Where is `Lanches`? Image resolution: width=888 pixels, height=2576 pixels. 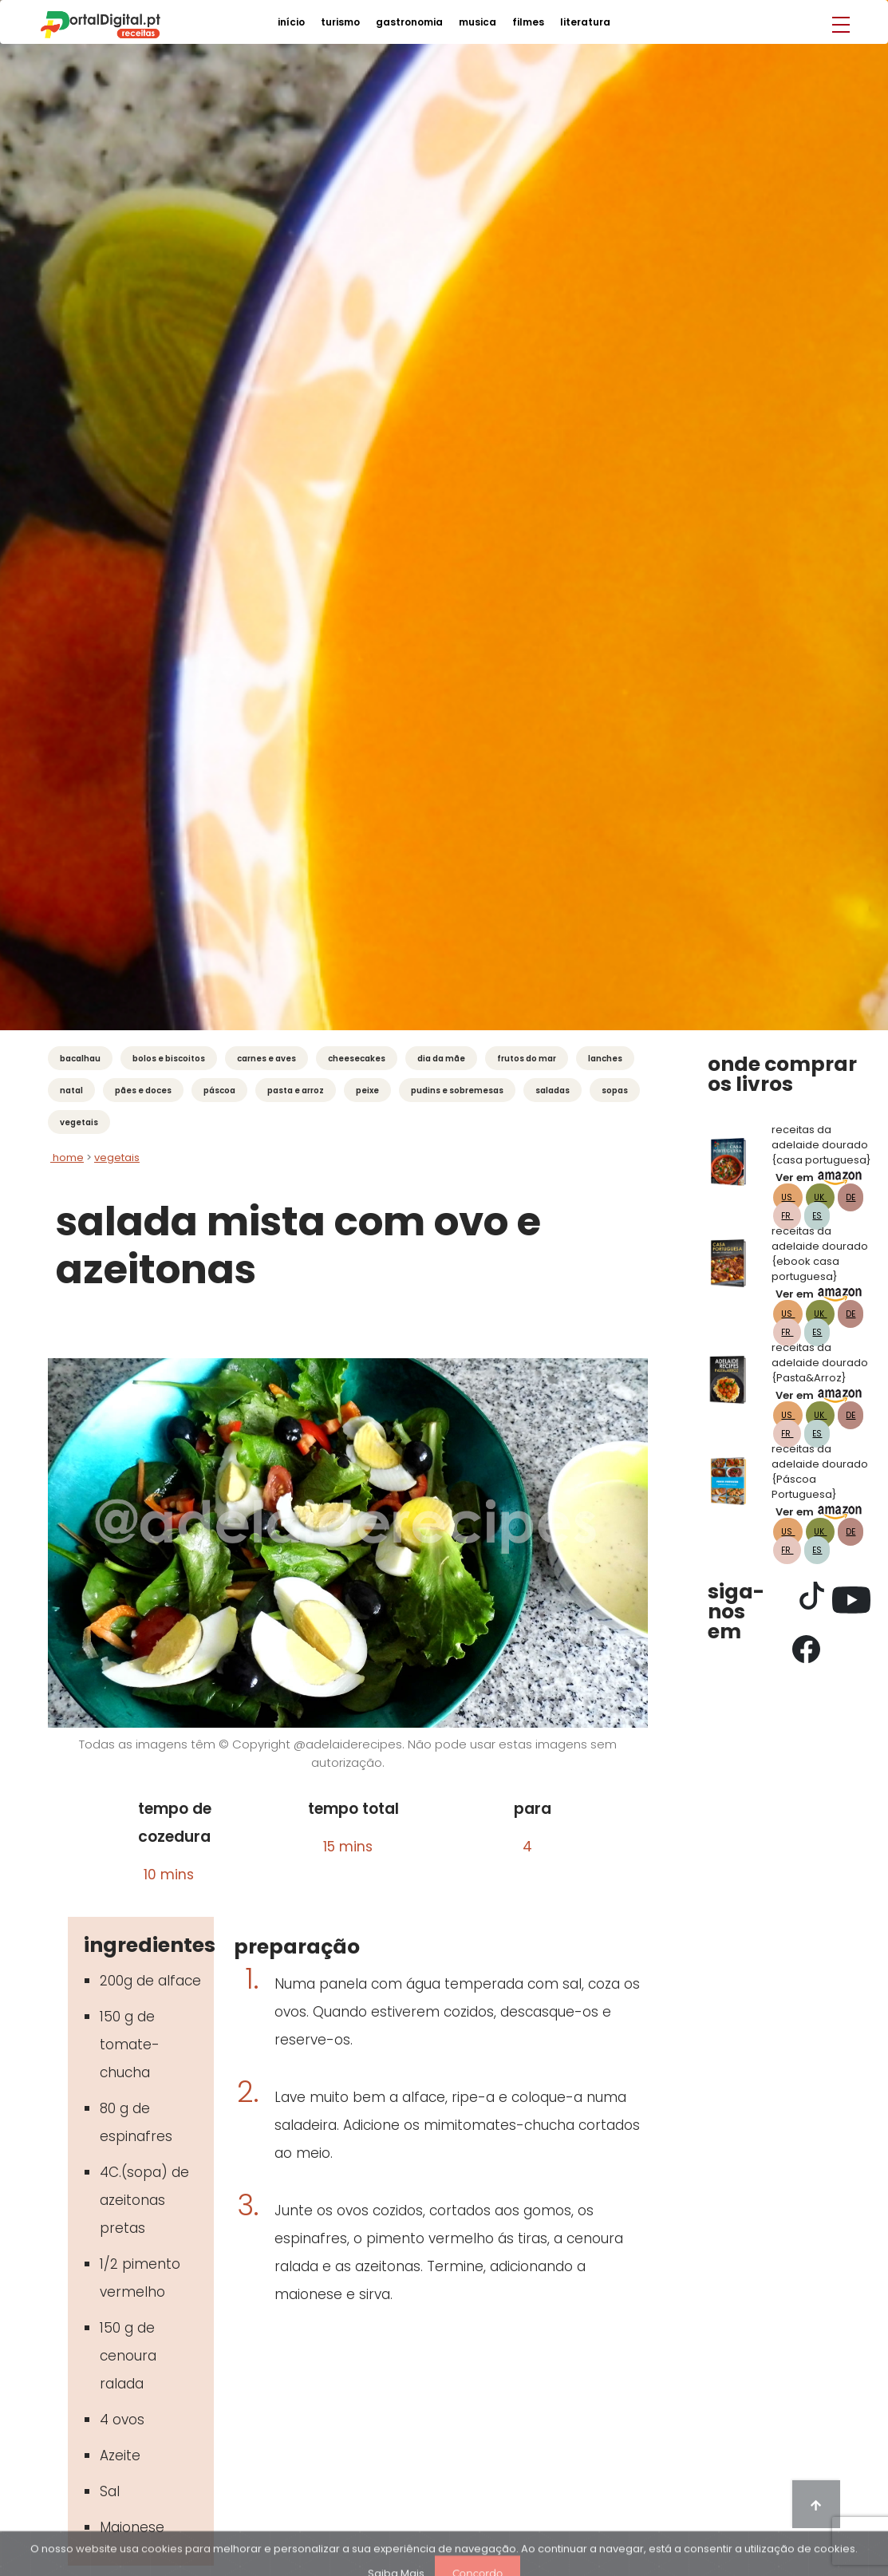 Lanches is located at coordinates (605, 1059).